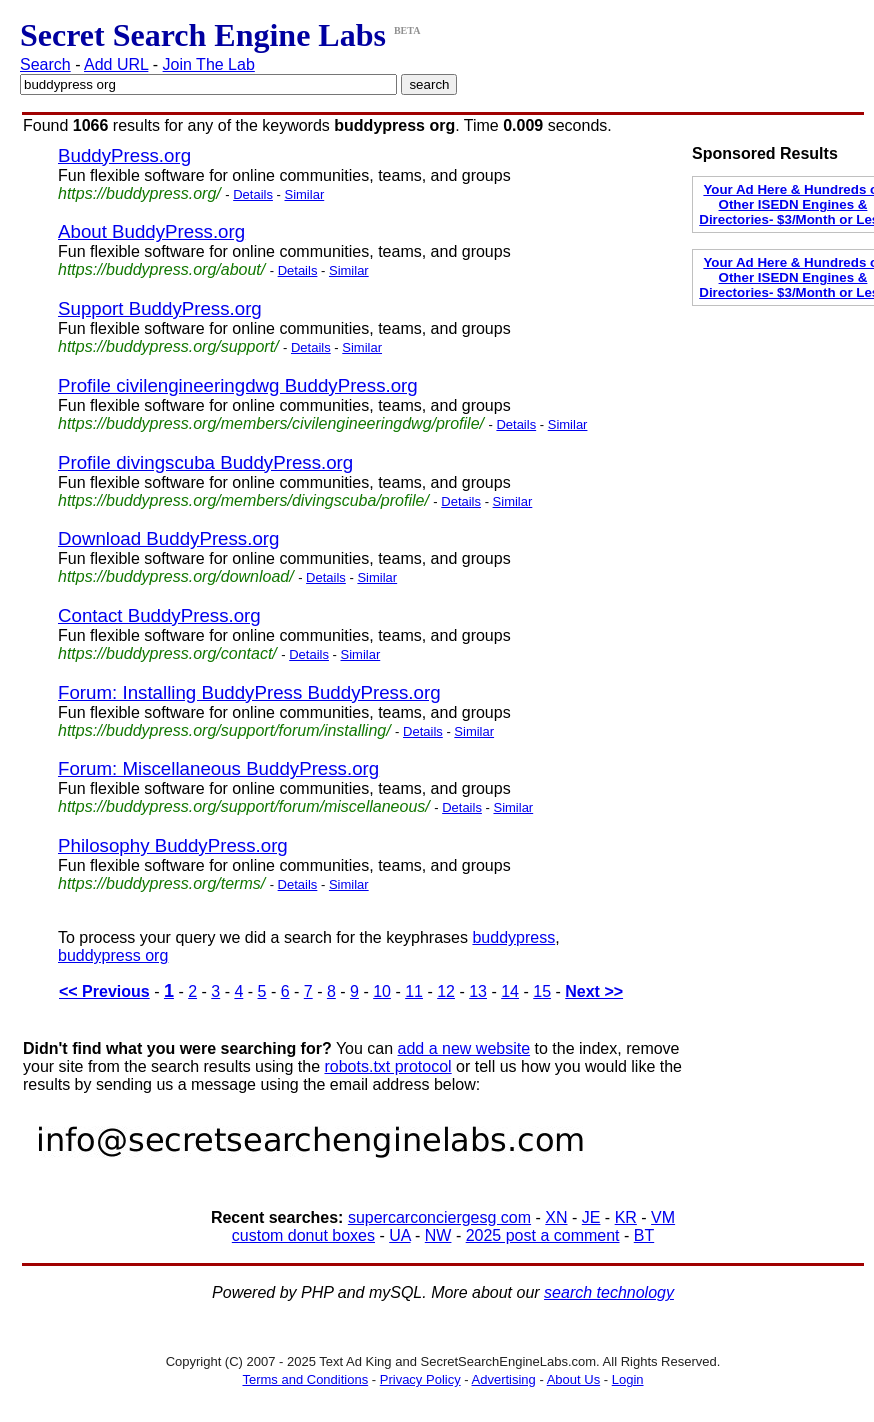 The width and height of the screenshot is (874, 1422). What do you see at coordinates (253, 194) in the screenshot?
I see `Details` at bounding box center [253, 194].